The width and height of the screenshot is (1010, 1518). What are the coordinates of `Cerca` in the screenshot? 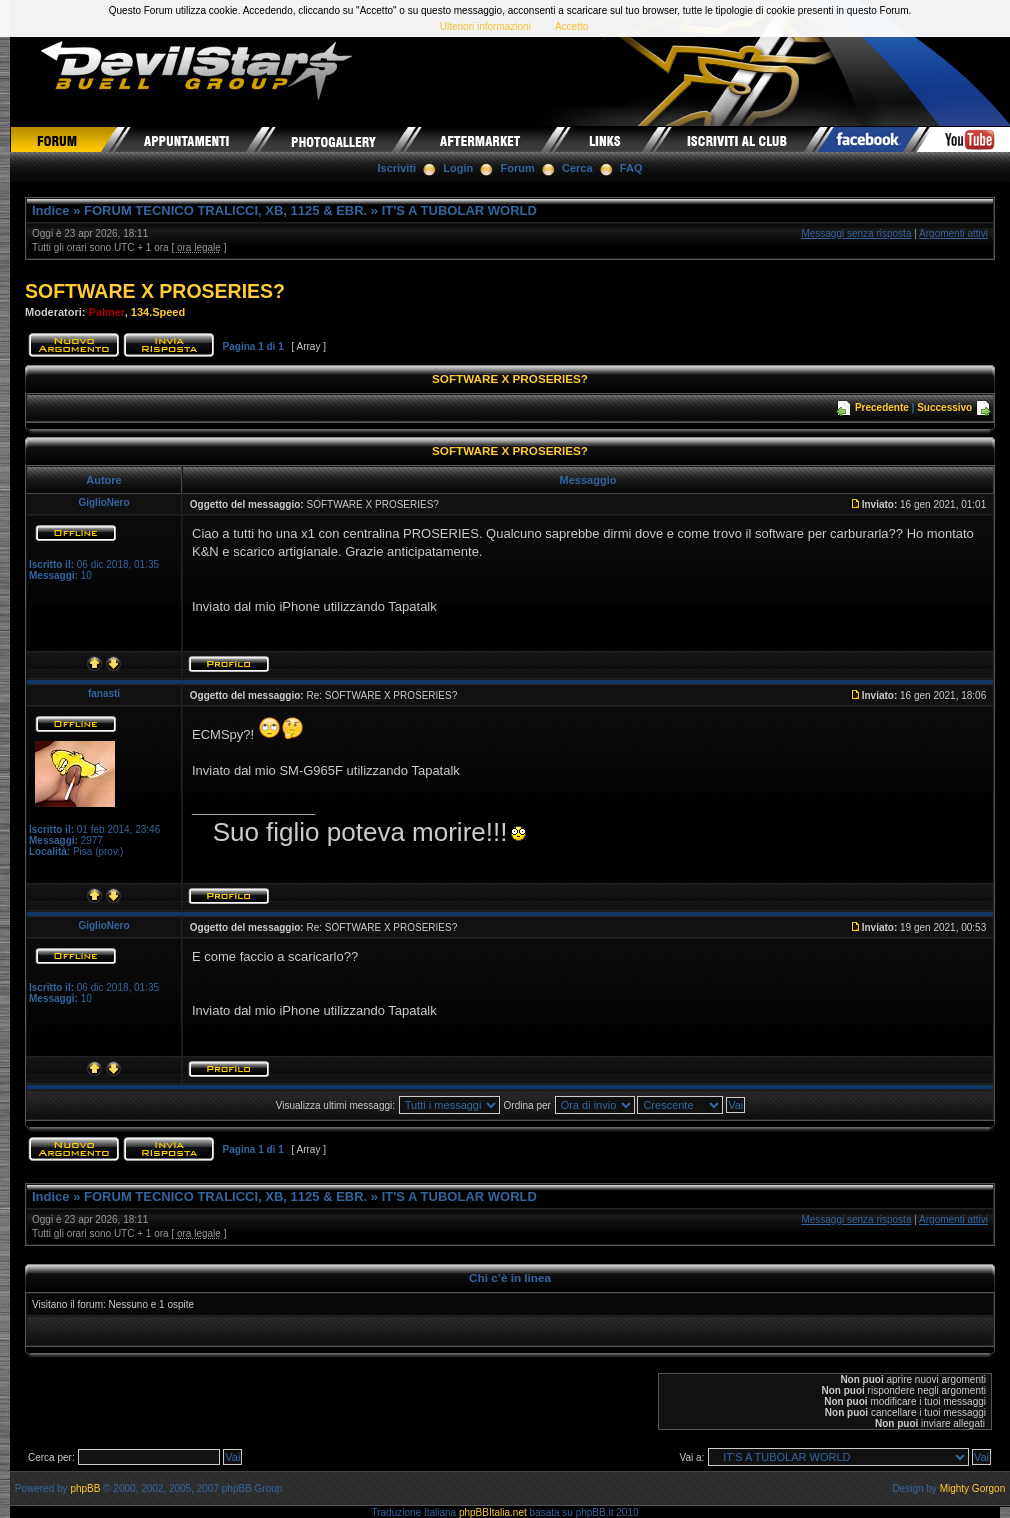 It's located at (577, 168).